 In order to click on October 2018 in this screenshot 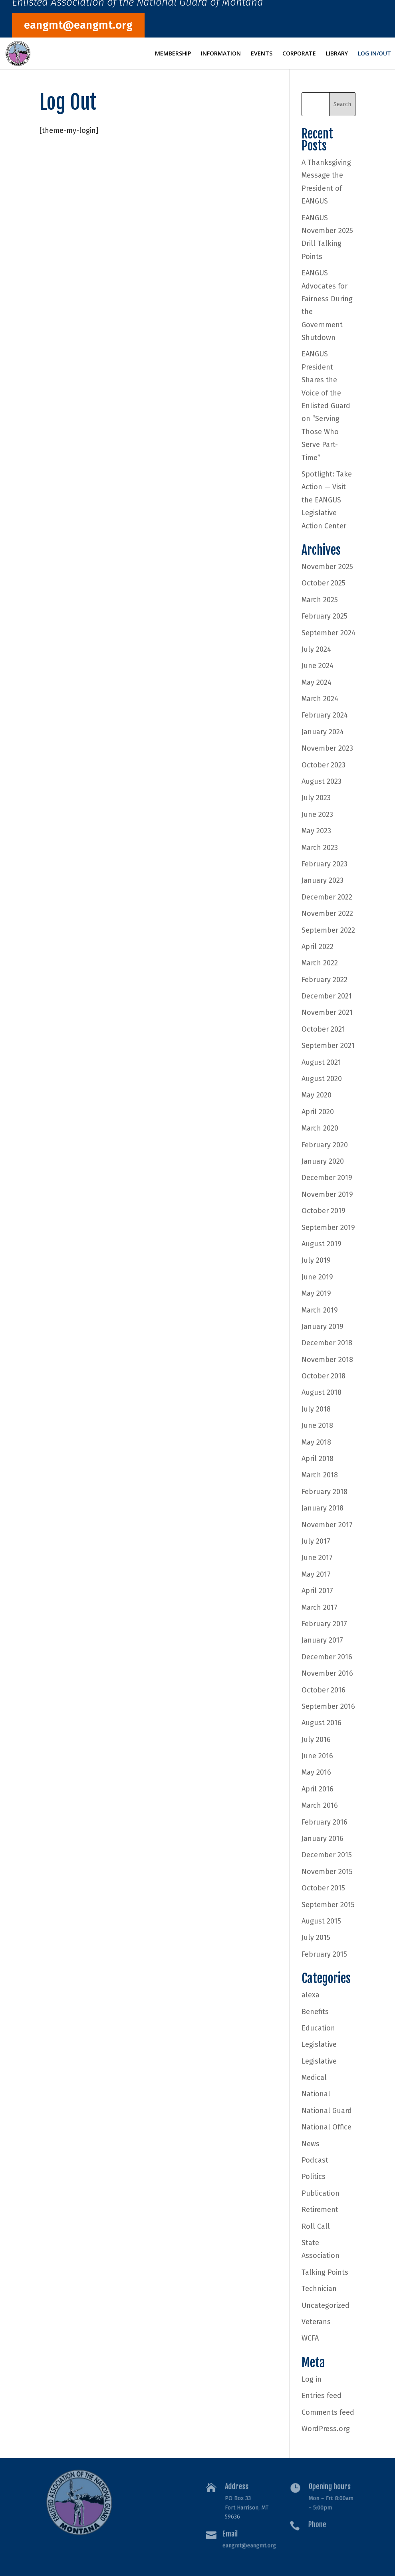, I will do `click(323, 1376)`.